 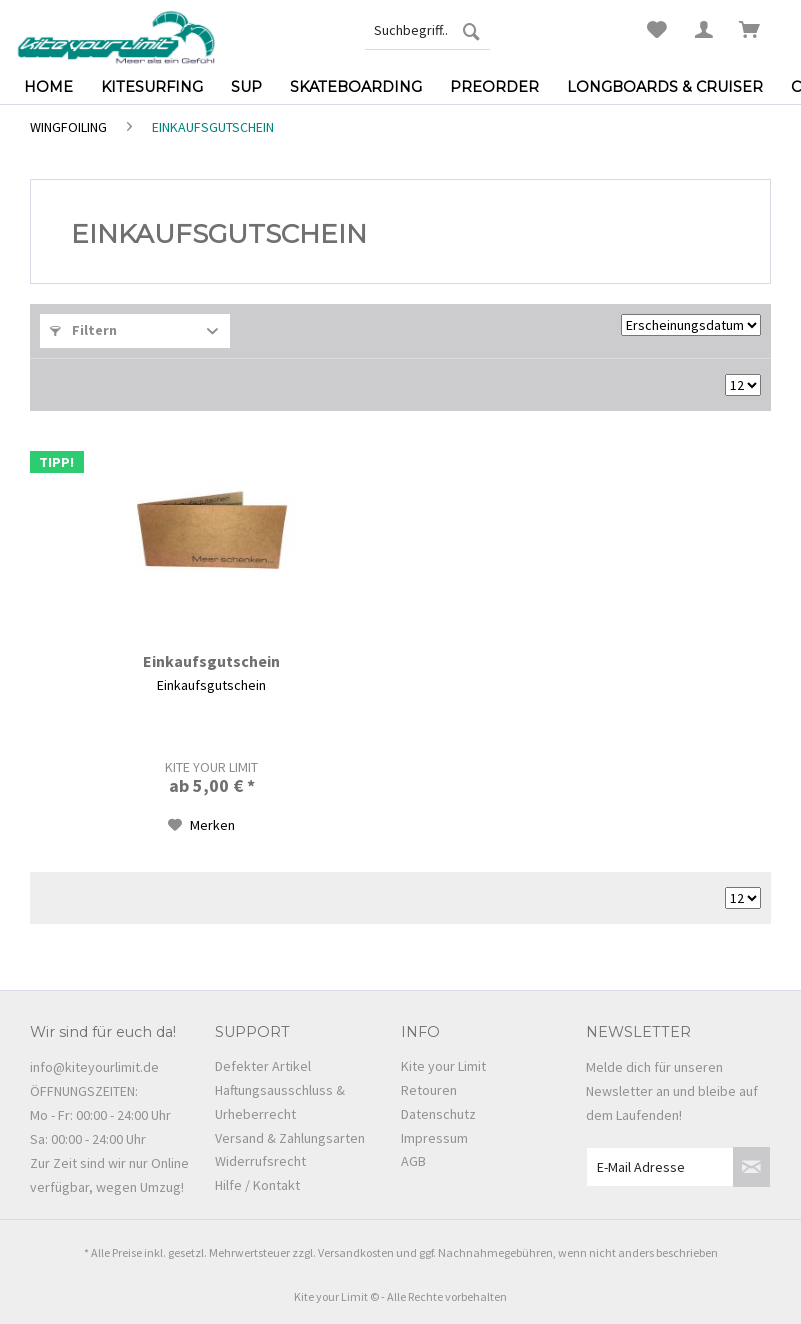 I want to click on Defekter Artikel, so click(x=263, y=1066).